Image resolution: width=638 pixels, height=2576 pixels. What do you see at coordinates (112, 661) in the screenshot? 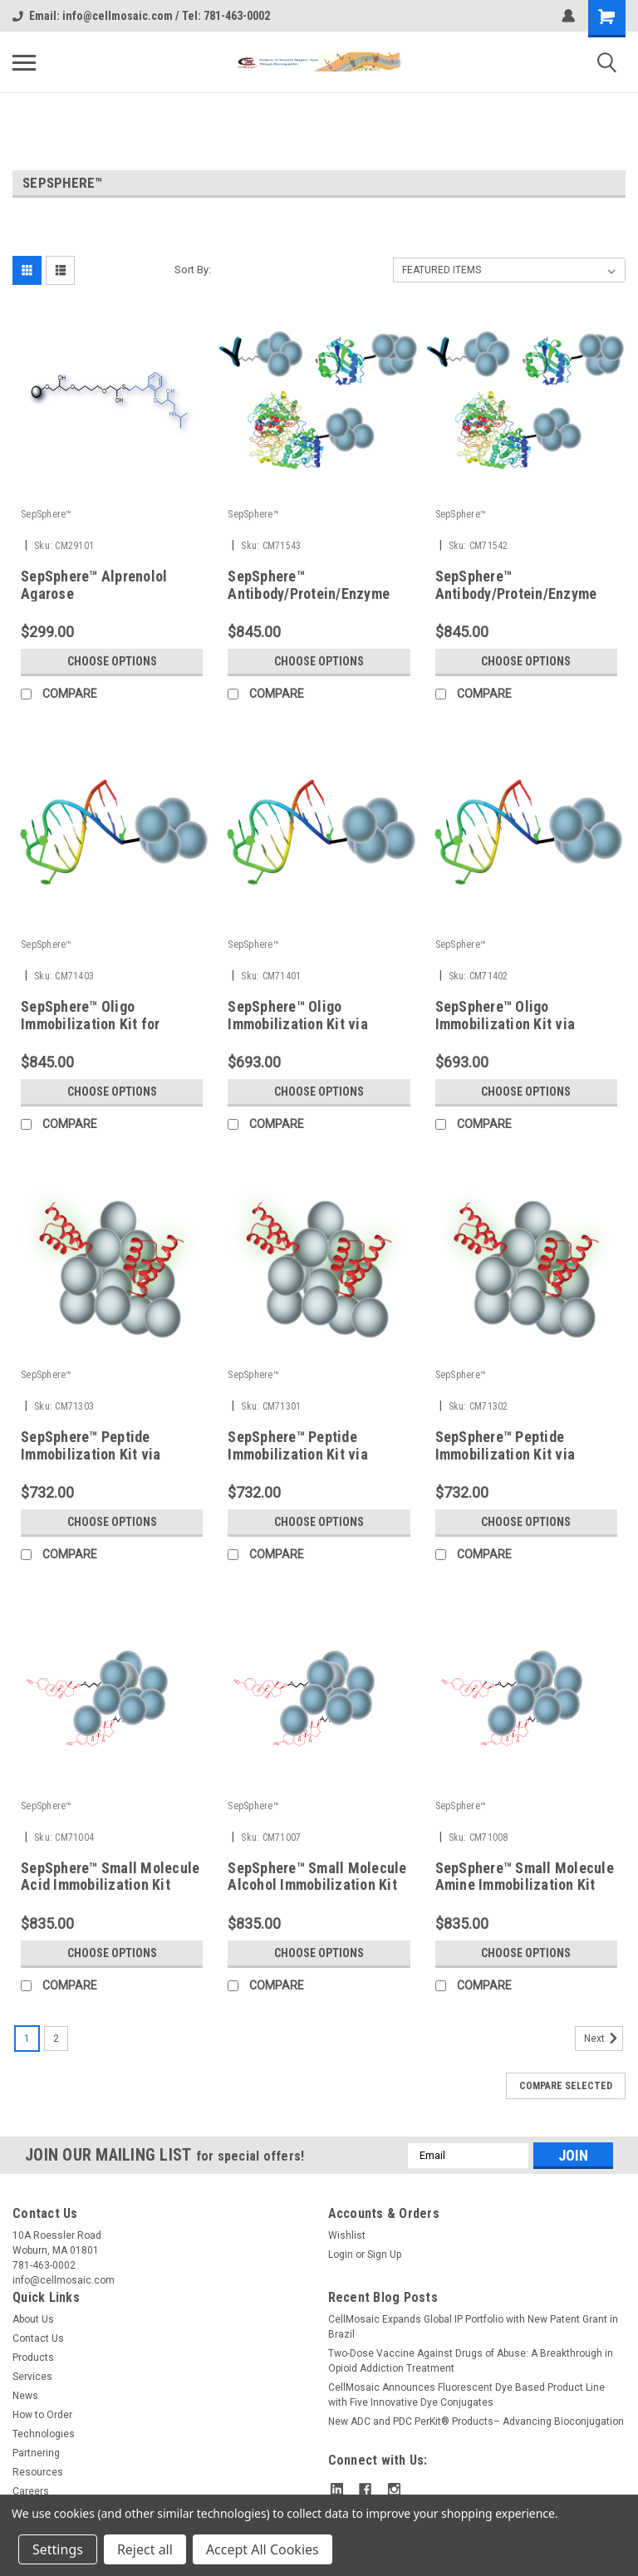
I see `Choose Options` at bounding box center [112, 661].